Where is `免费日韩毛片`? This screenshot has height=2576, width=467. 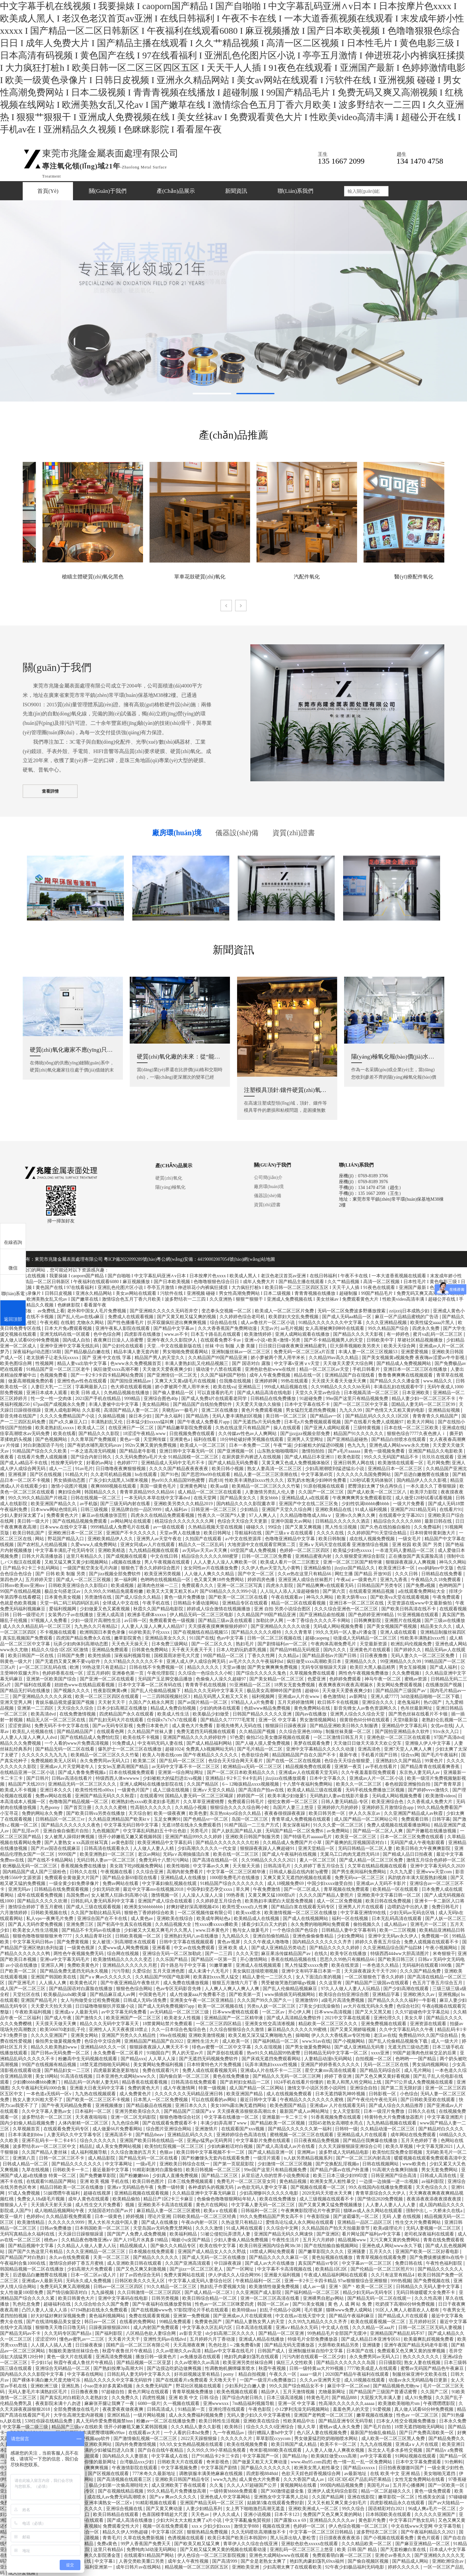 免费日韩毛片 is located at coordinates (446, 1906).